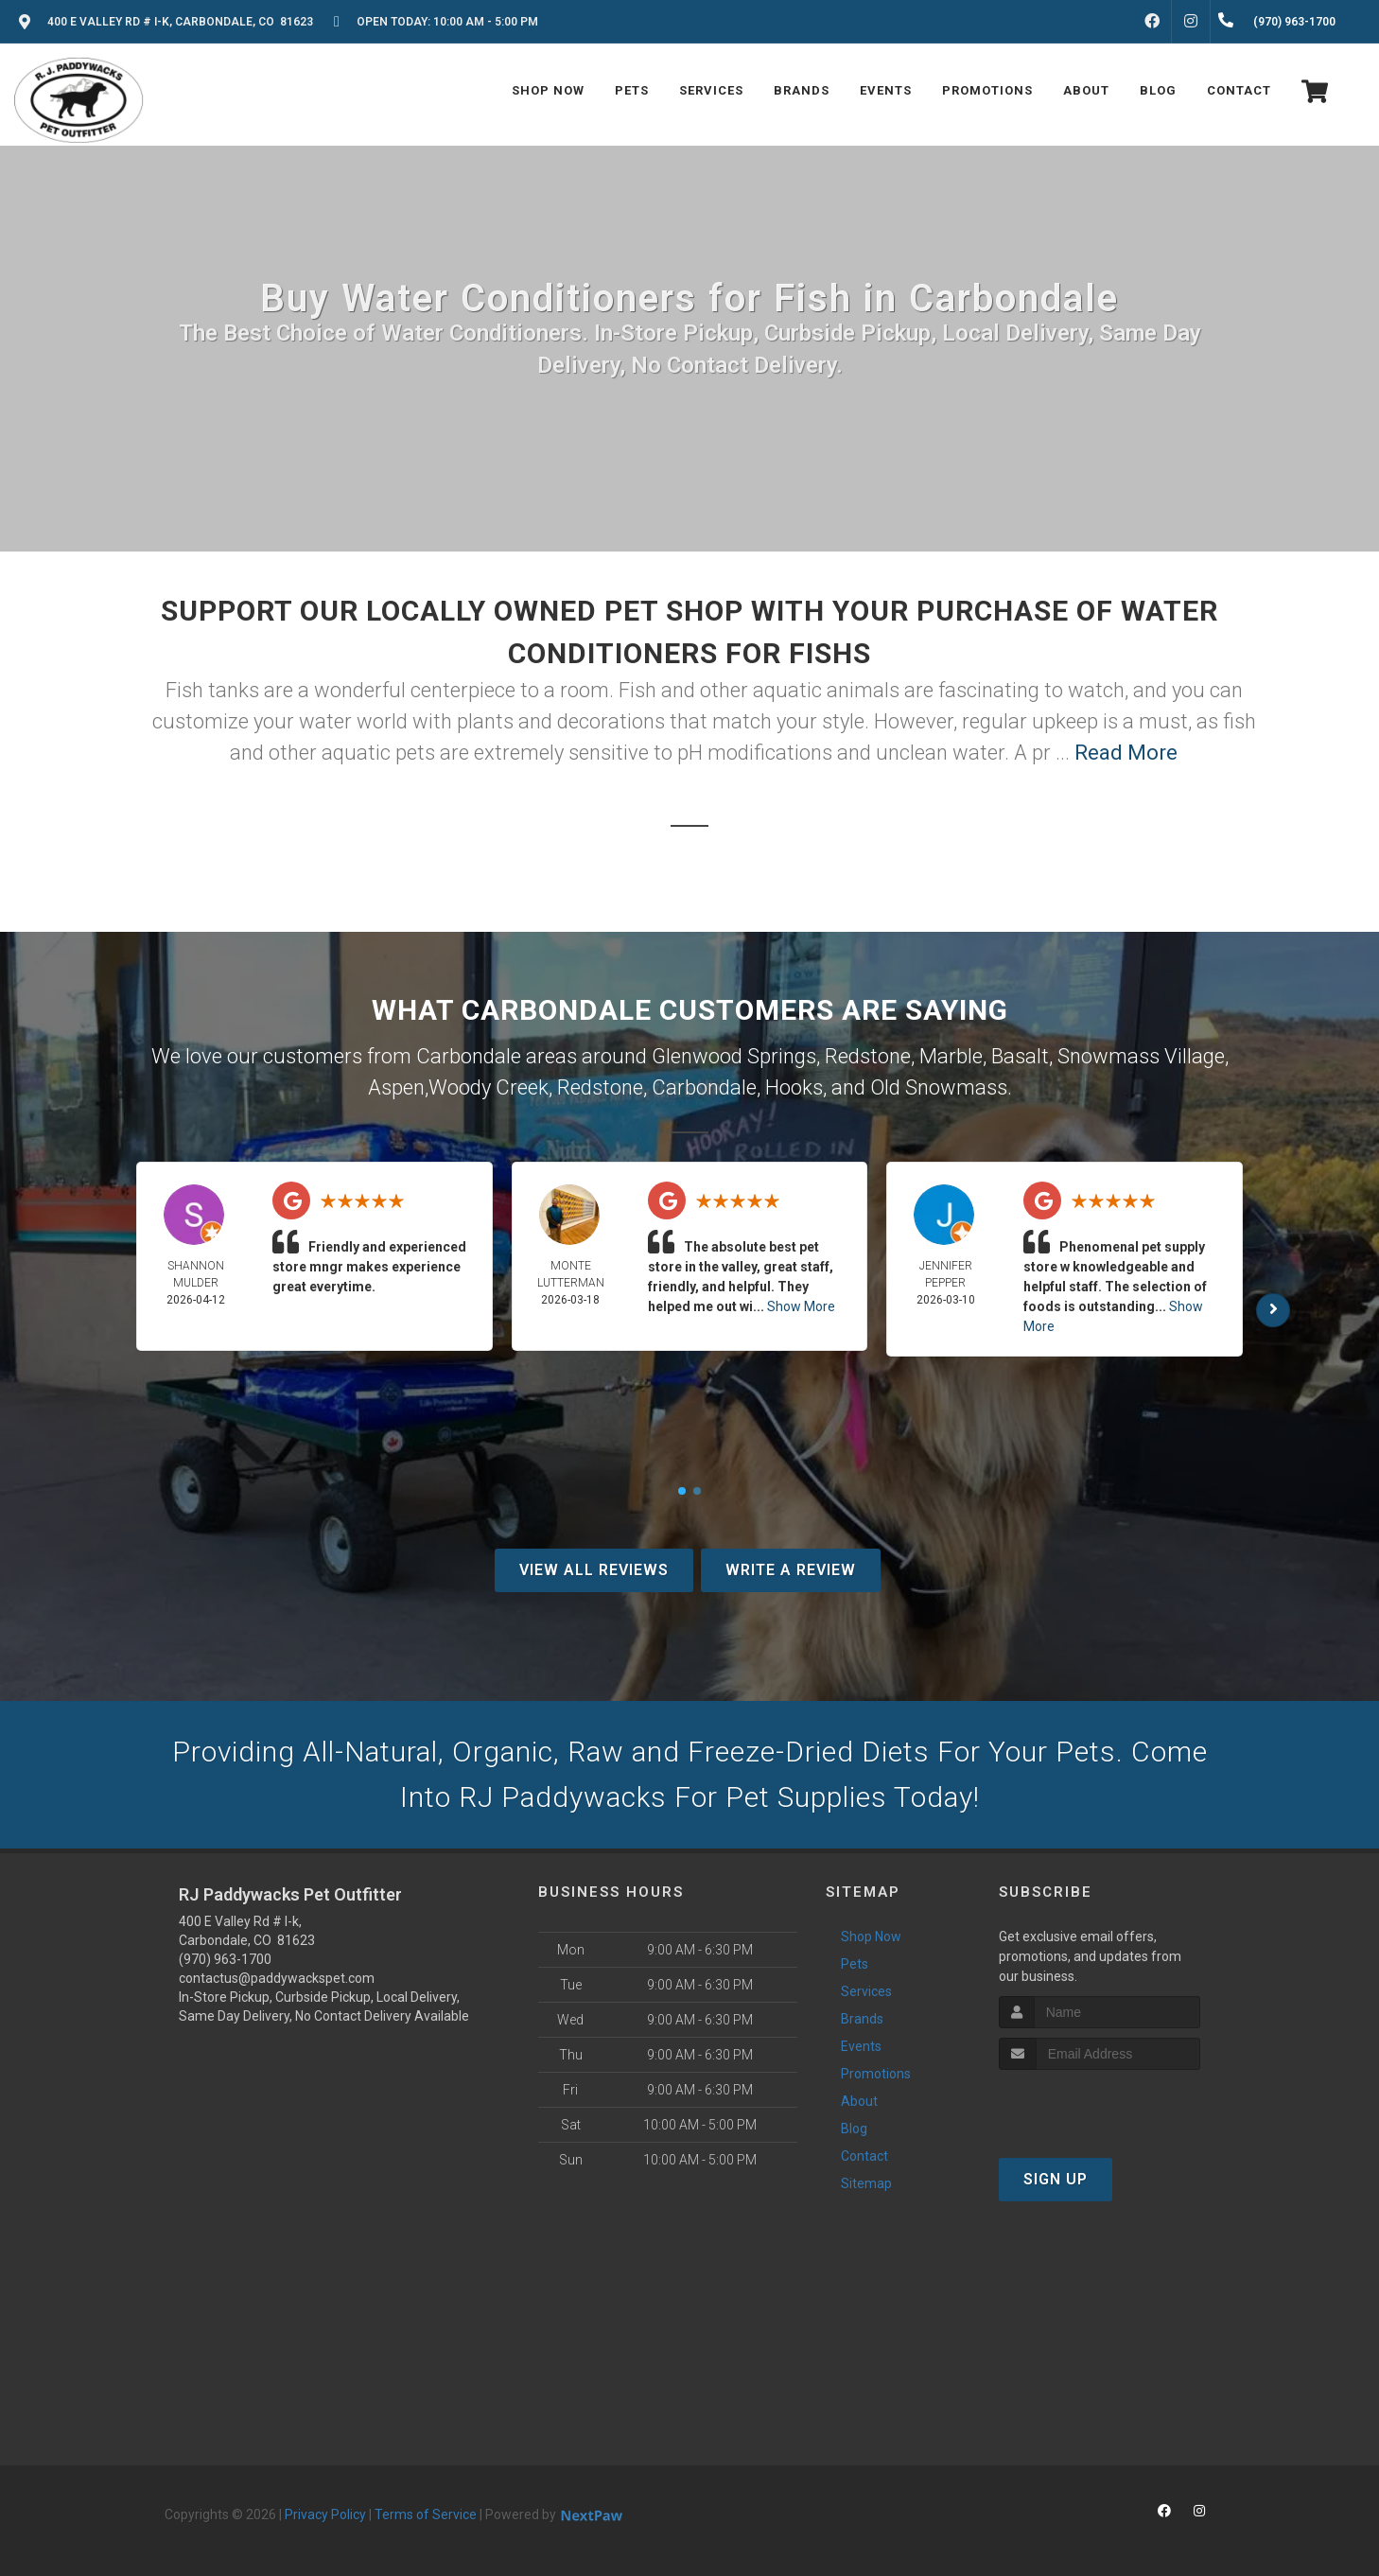 The height and width of the screenshot is (2576, 1379). I want to click on Marble, so click(951, 1056).